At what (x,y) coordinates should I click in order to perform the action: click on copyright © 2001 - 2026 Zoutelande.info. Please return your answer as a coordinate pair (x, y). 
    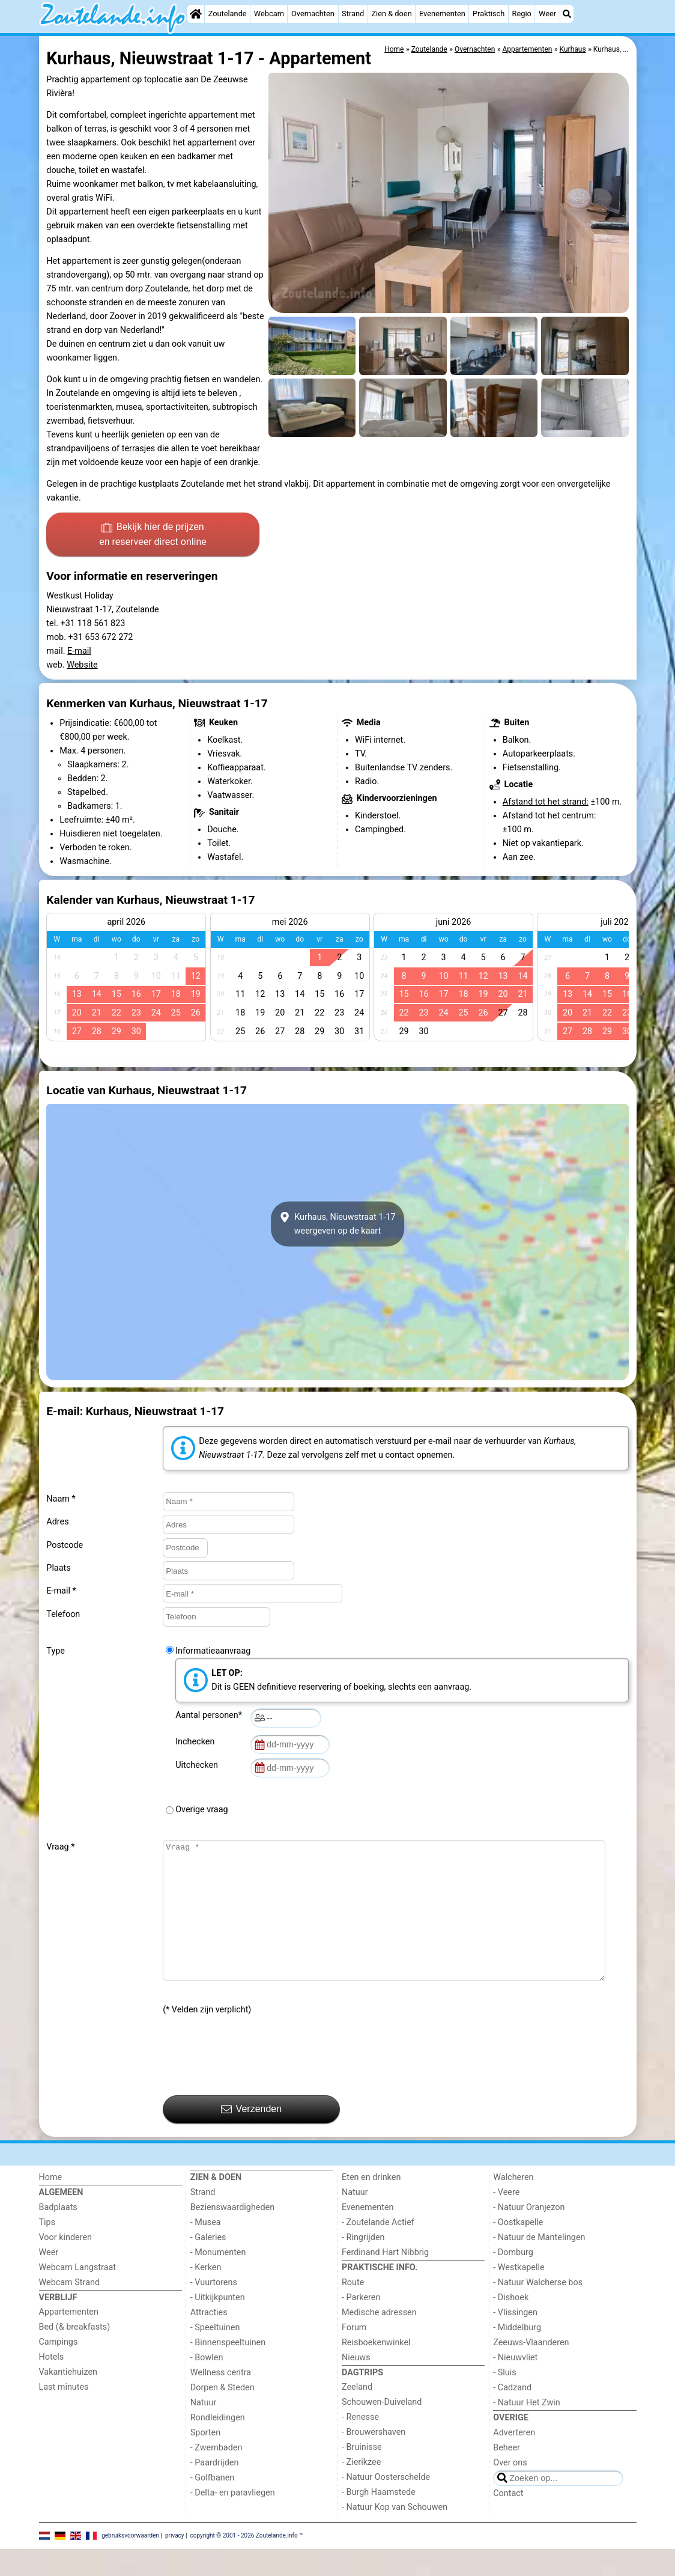
    Looking at the image, I should click on (243, 2562).